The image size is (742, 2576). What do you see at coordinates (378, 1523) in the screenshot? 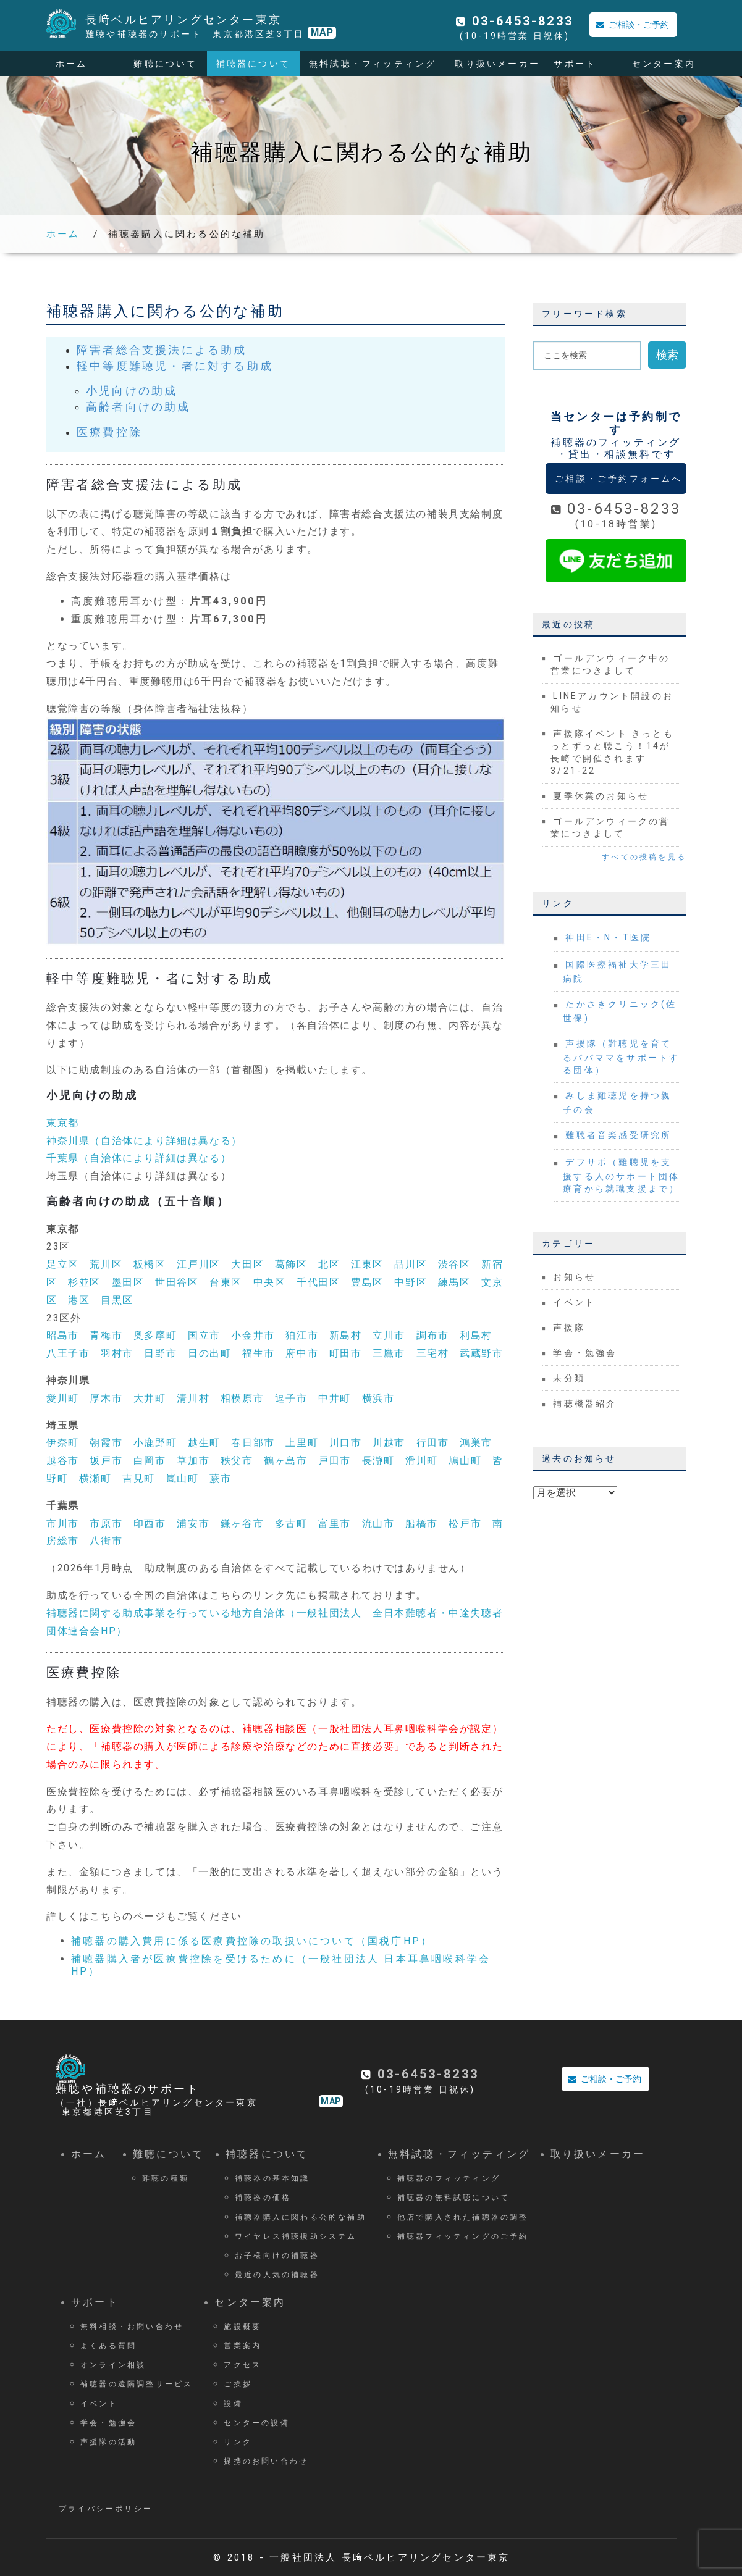
I see `流山市` at bounding box center [378, 1523].